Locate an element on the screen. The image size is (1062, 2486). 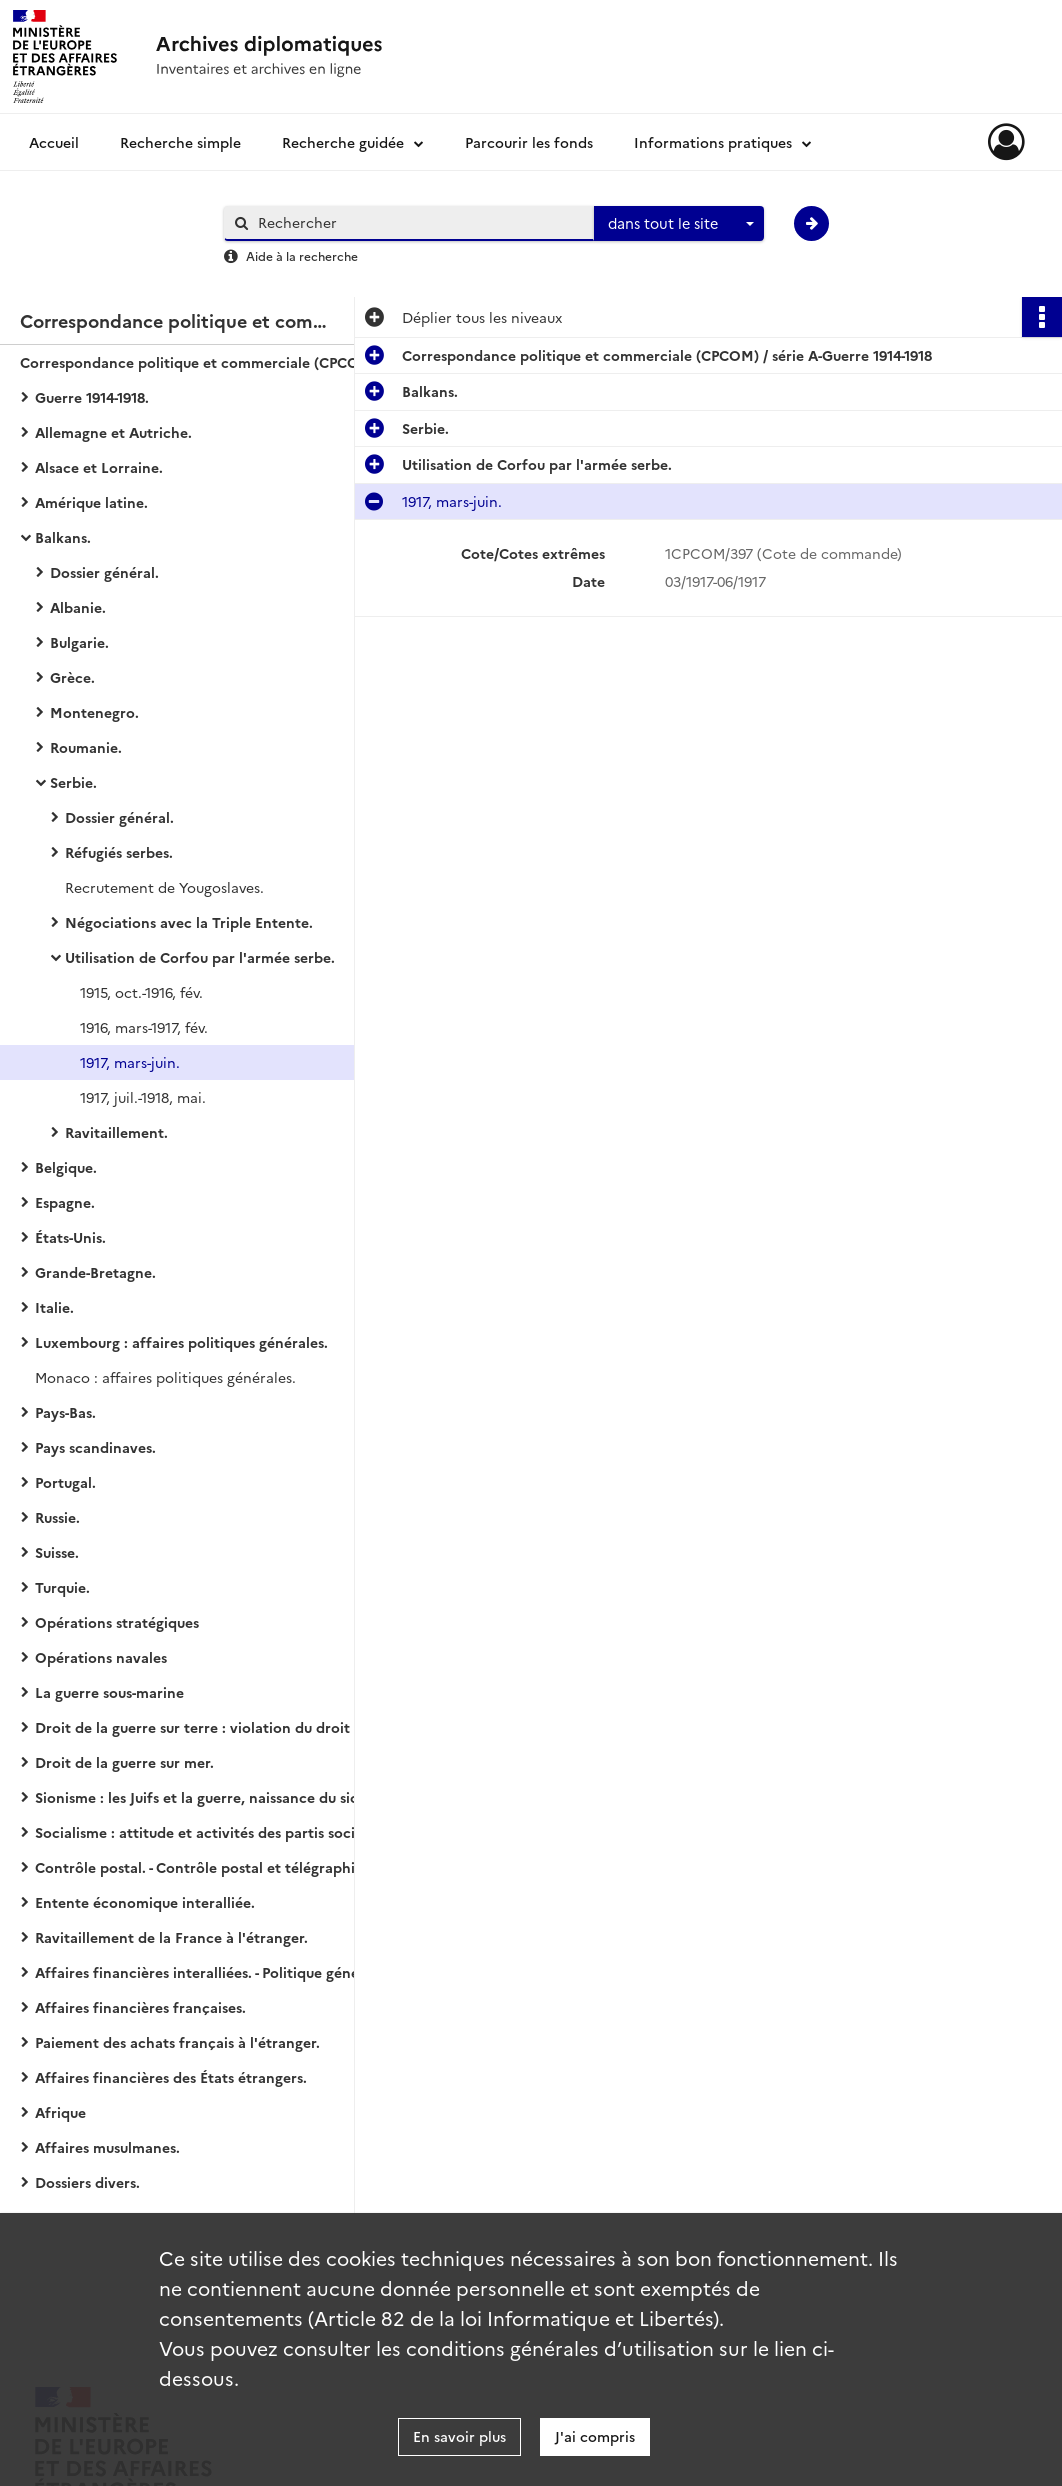
Portugal. is located at coordinates (65, 1482).